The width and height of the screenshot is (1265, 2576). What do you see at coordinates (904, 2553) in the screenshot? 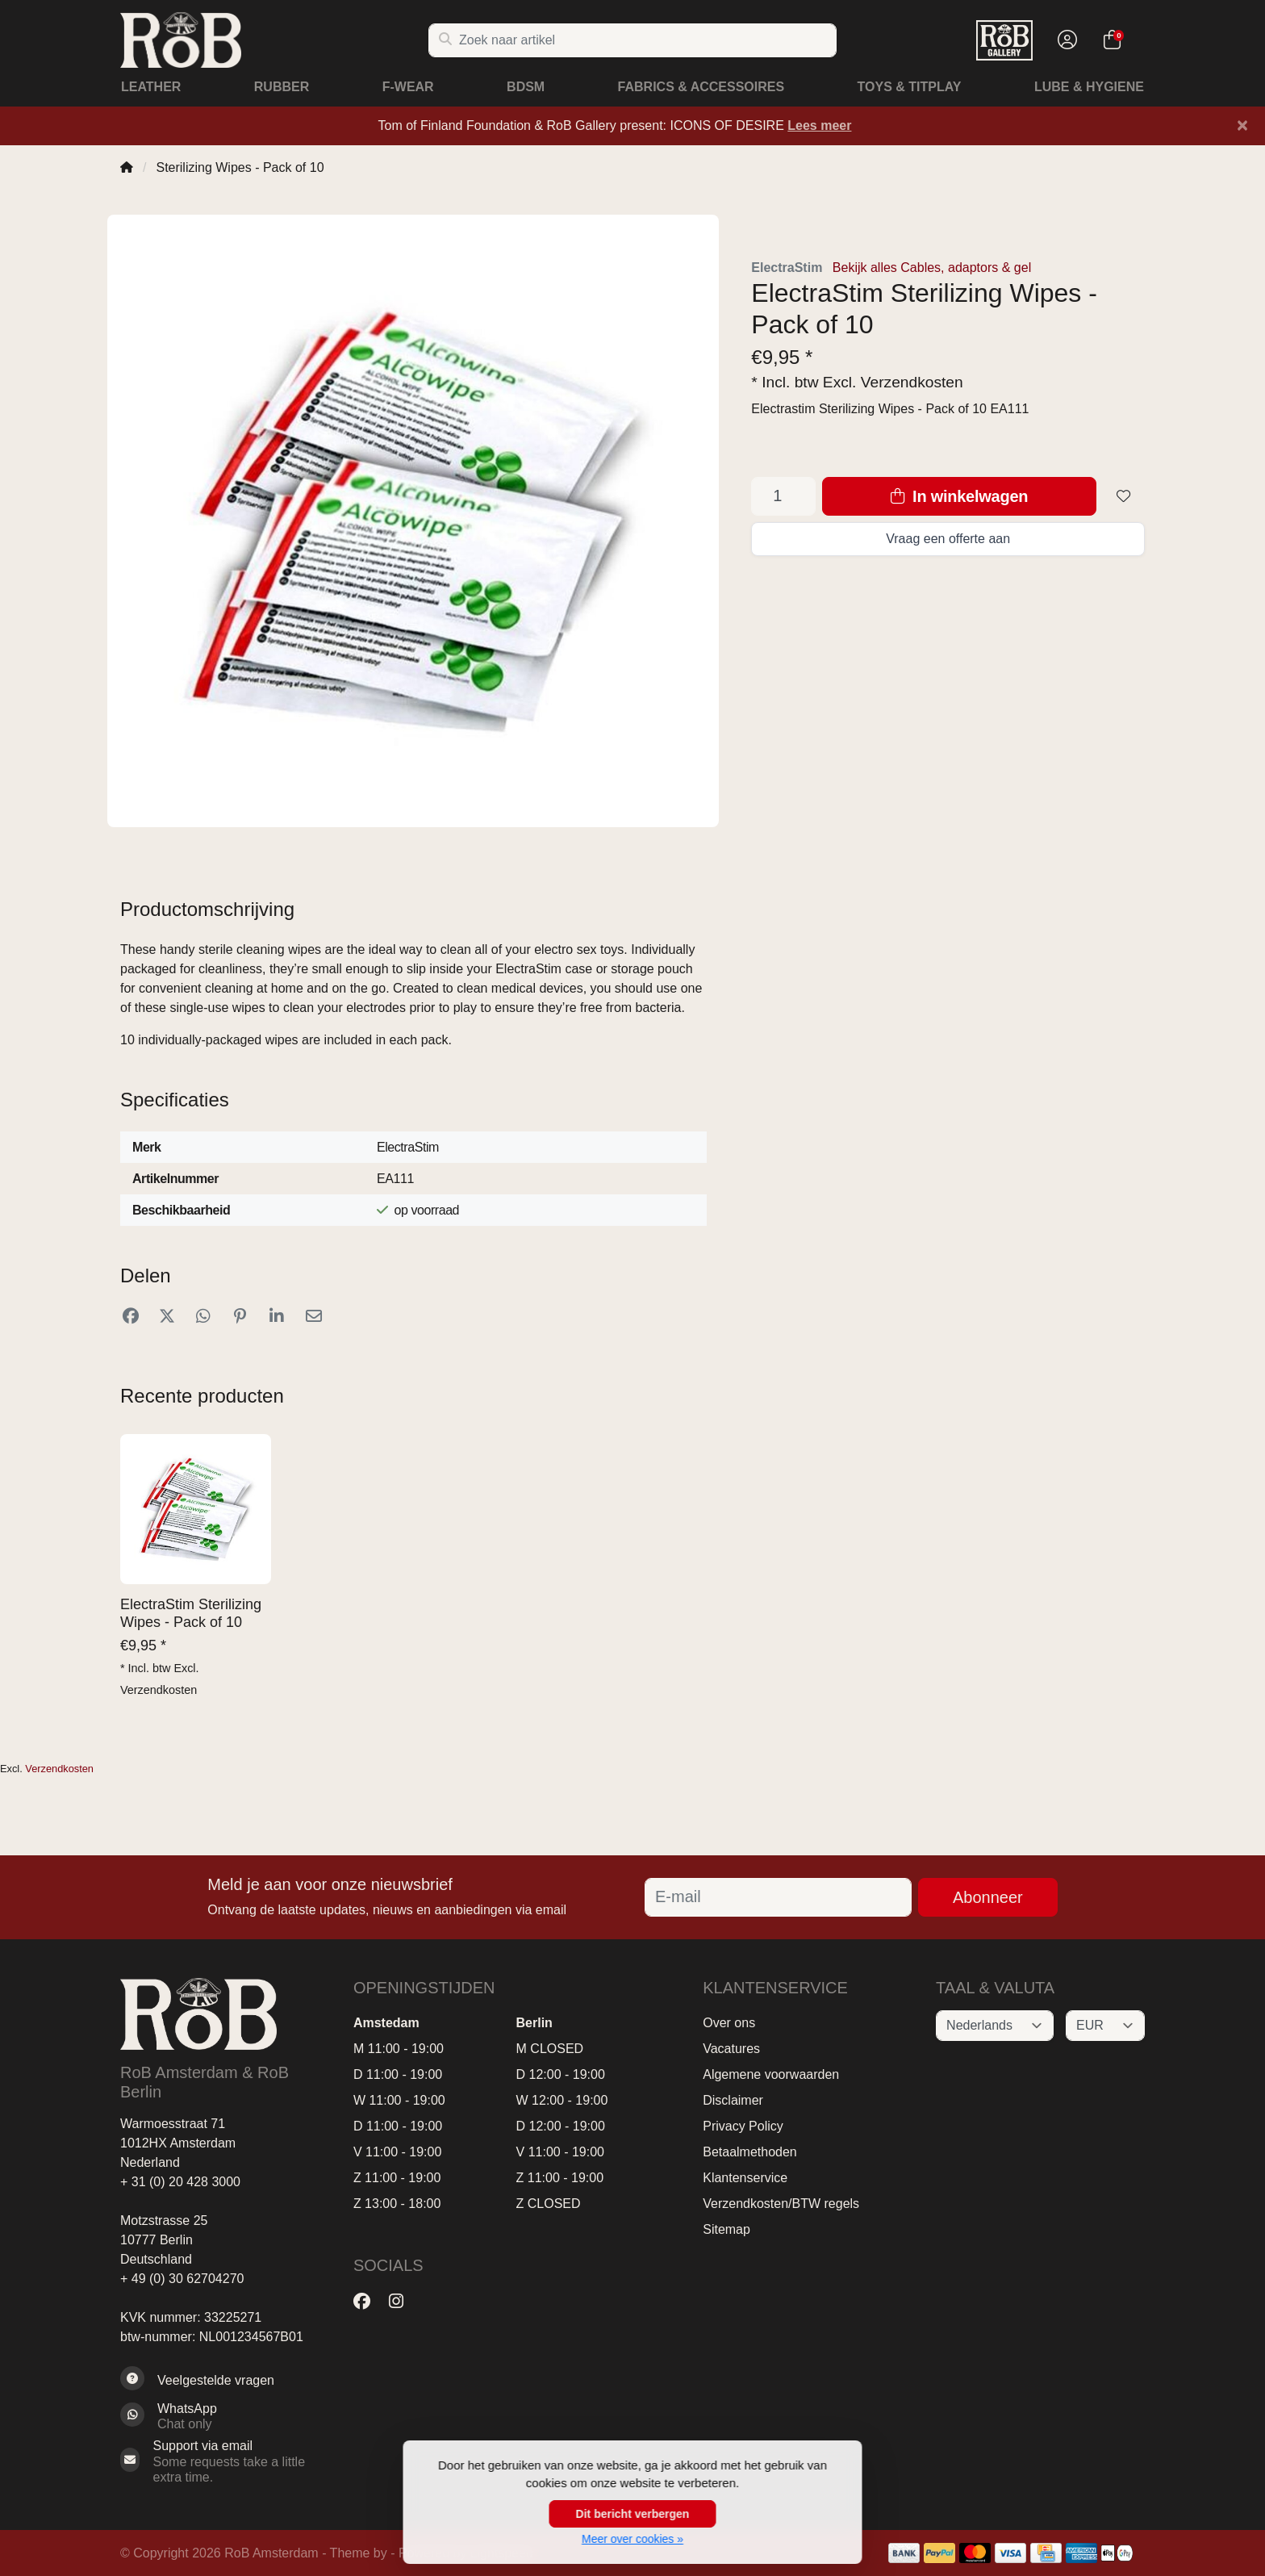
I see `[Betaalmethoden]` at bounding box center [904, 2553].